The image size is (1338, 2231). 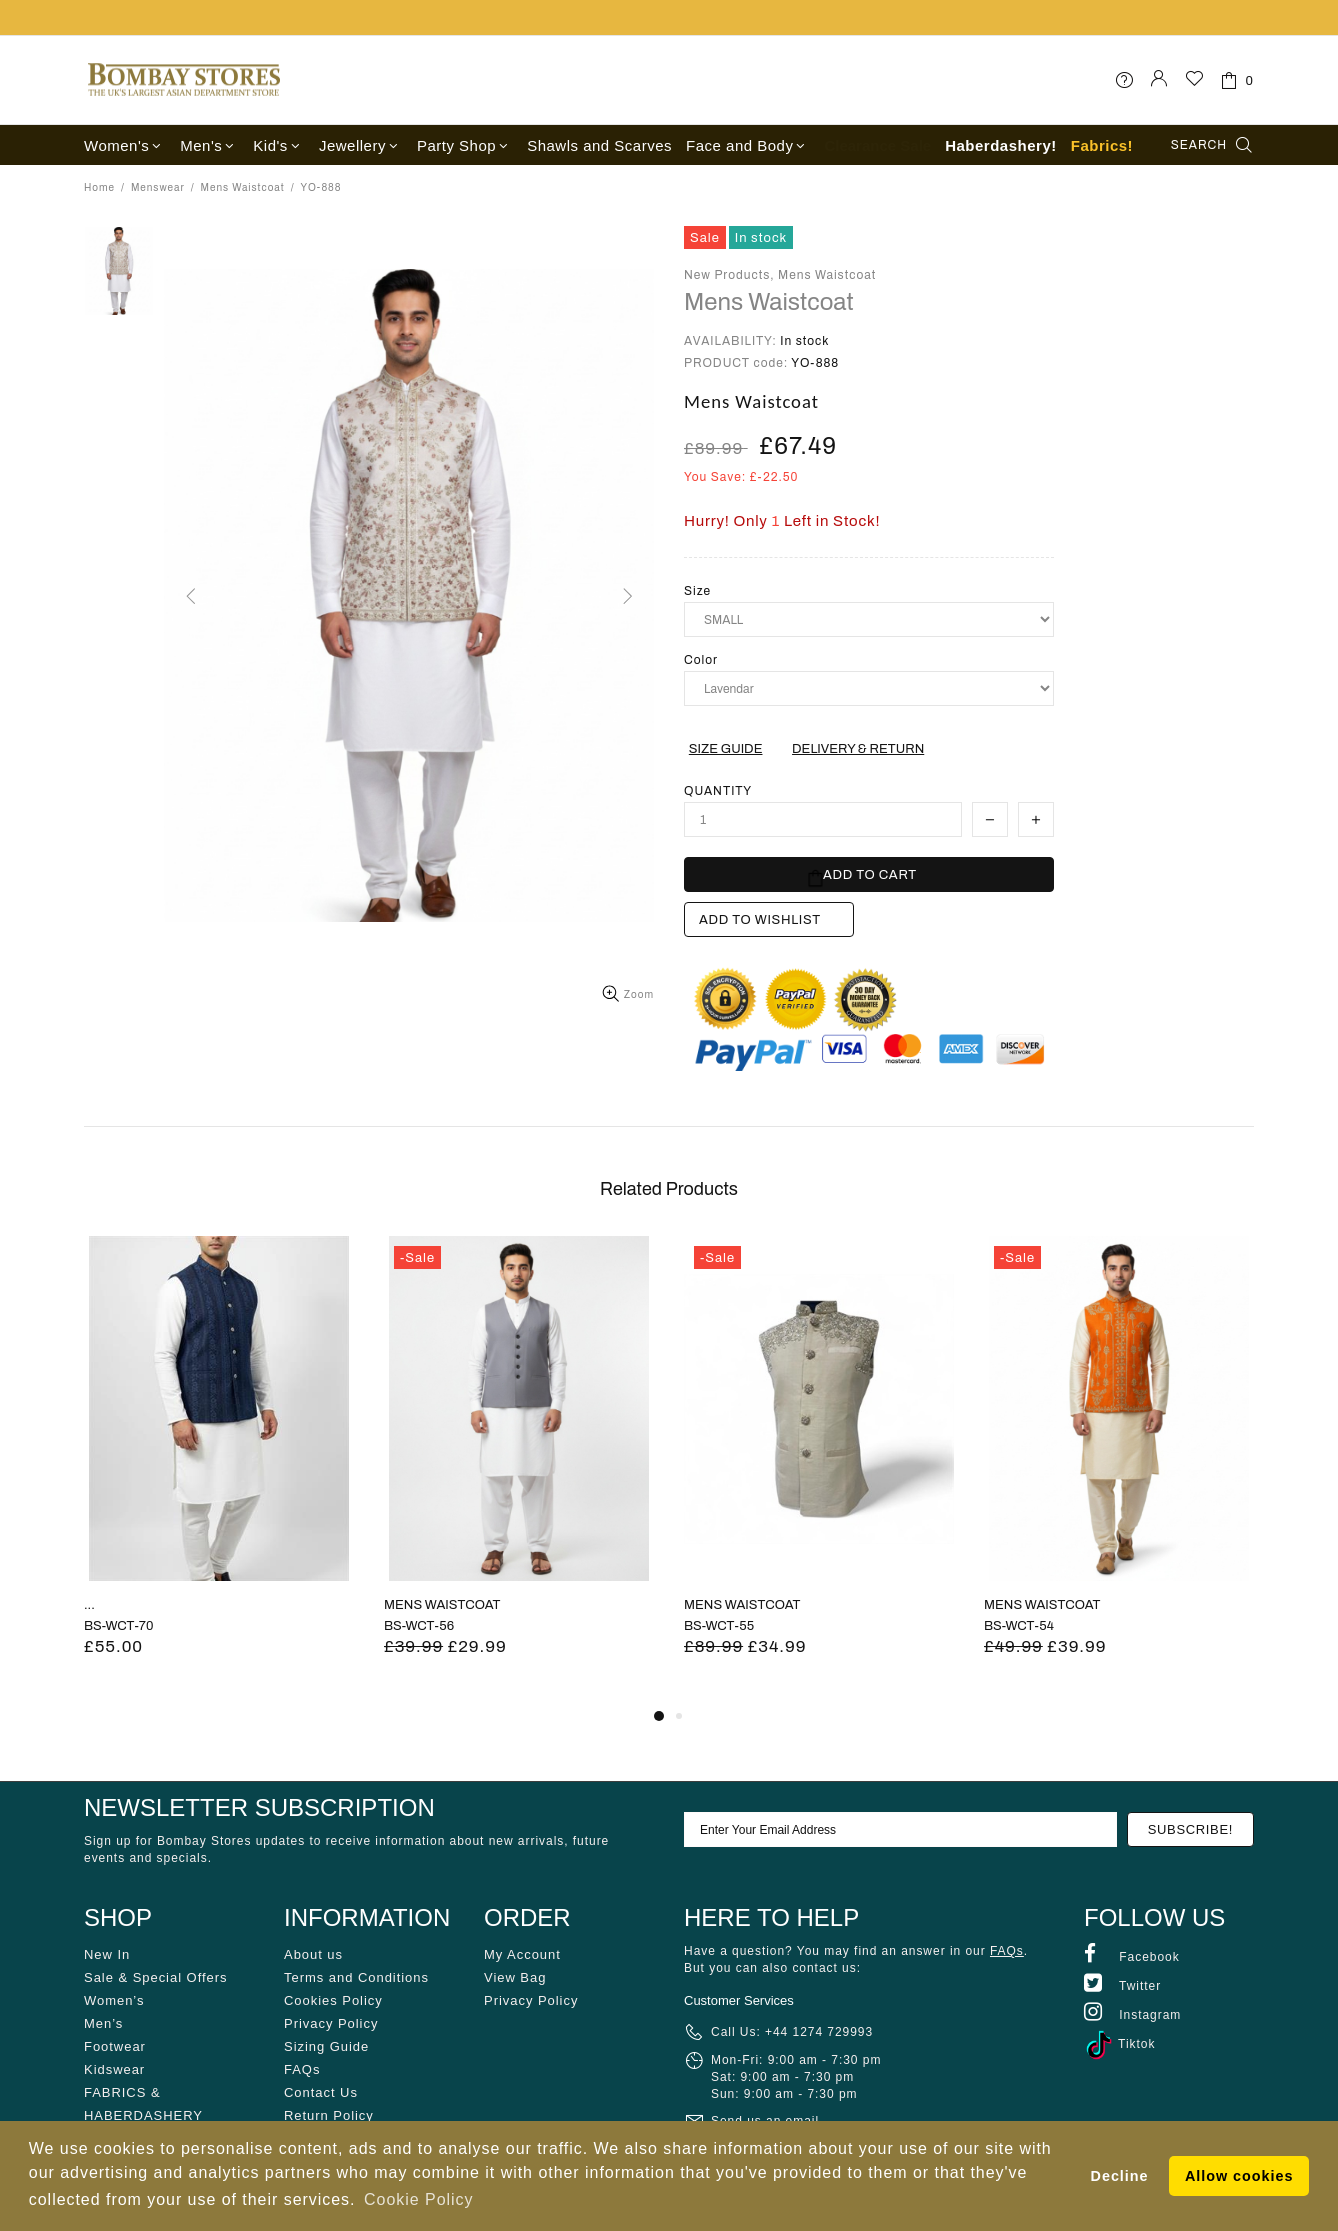 I want to click on My Account, so click(x=522, y=1954).